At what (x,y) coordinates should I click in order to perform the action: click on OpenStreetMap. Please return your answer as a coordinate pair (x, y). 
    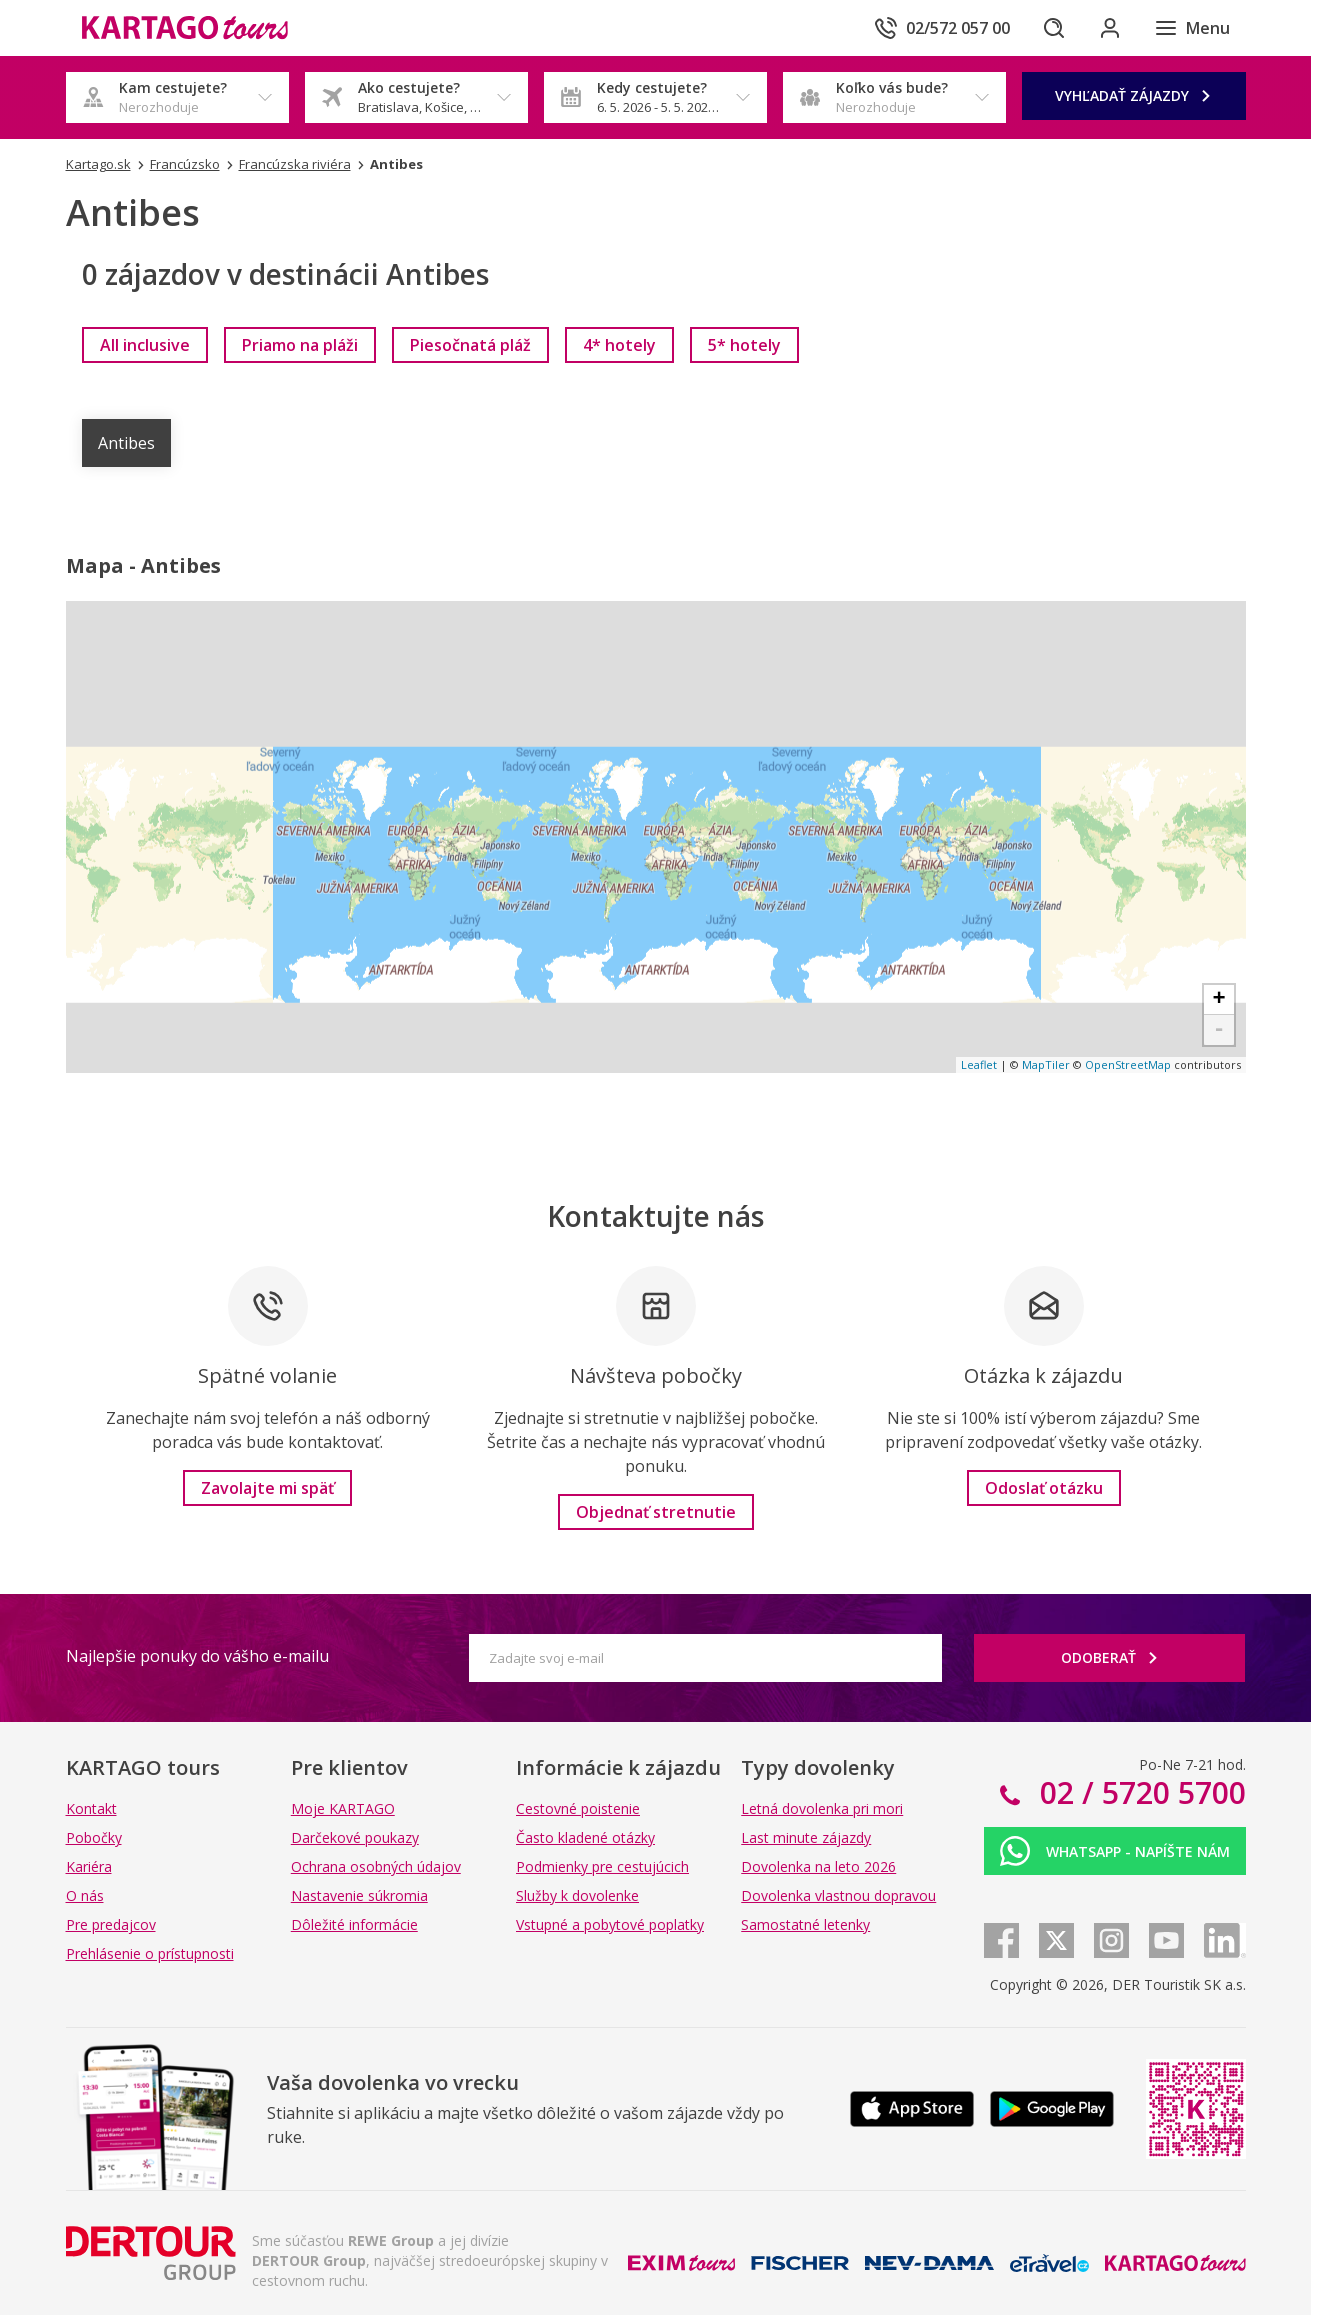
    Looking at the image, I should click on (1128, 1064).